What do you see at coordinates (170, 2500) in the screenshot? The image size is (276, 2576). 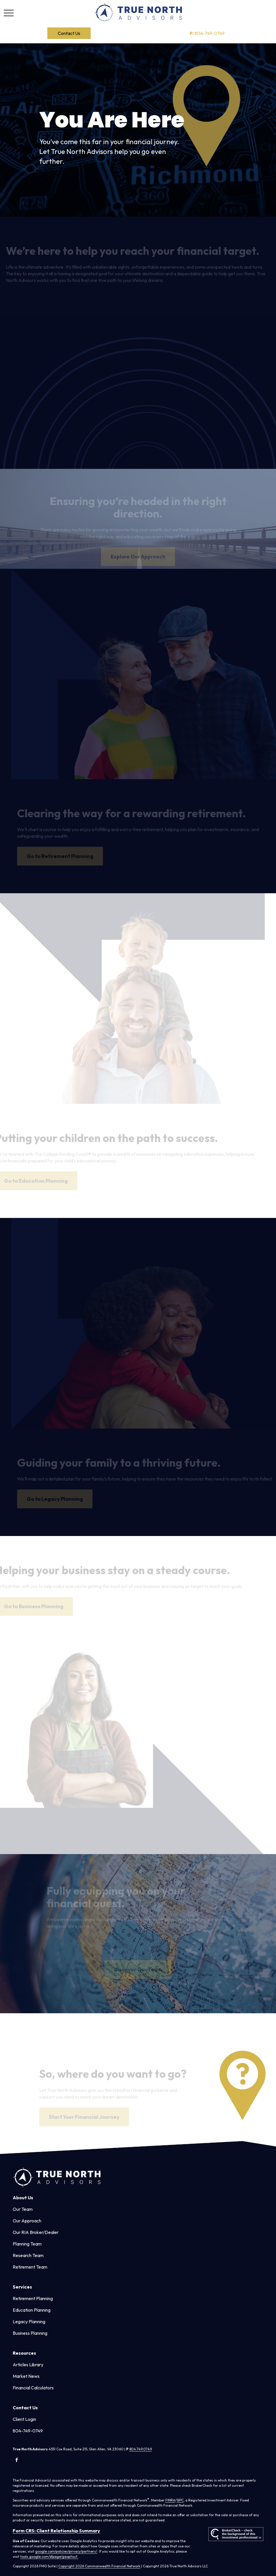 I see `FINRA` at bounding box center [170, 2500].